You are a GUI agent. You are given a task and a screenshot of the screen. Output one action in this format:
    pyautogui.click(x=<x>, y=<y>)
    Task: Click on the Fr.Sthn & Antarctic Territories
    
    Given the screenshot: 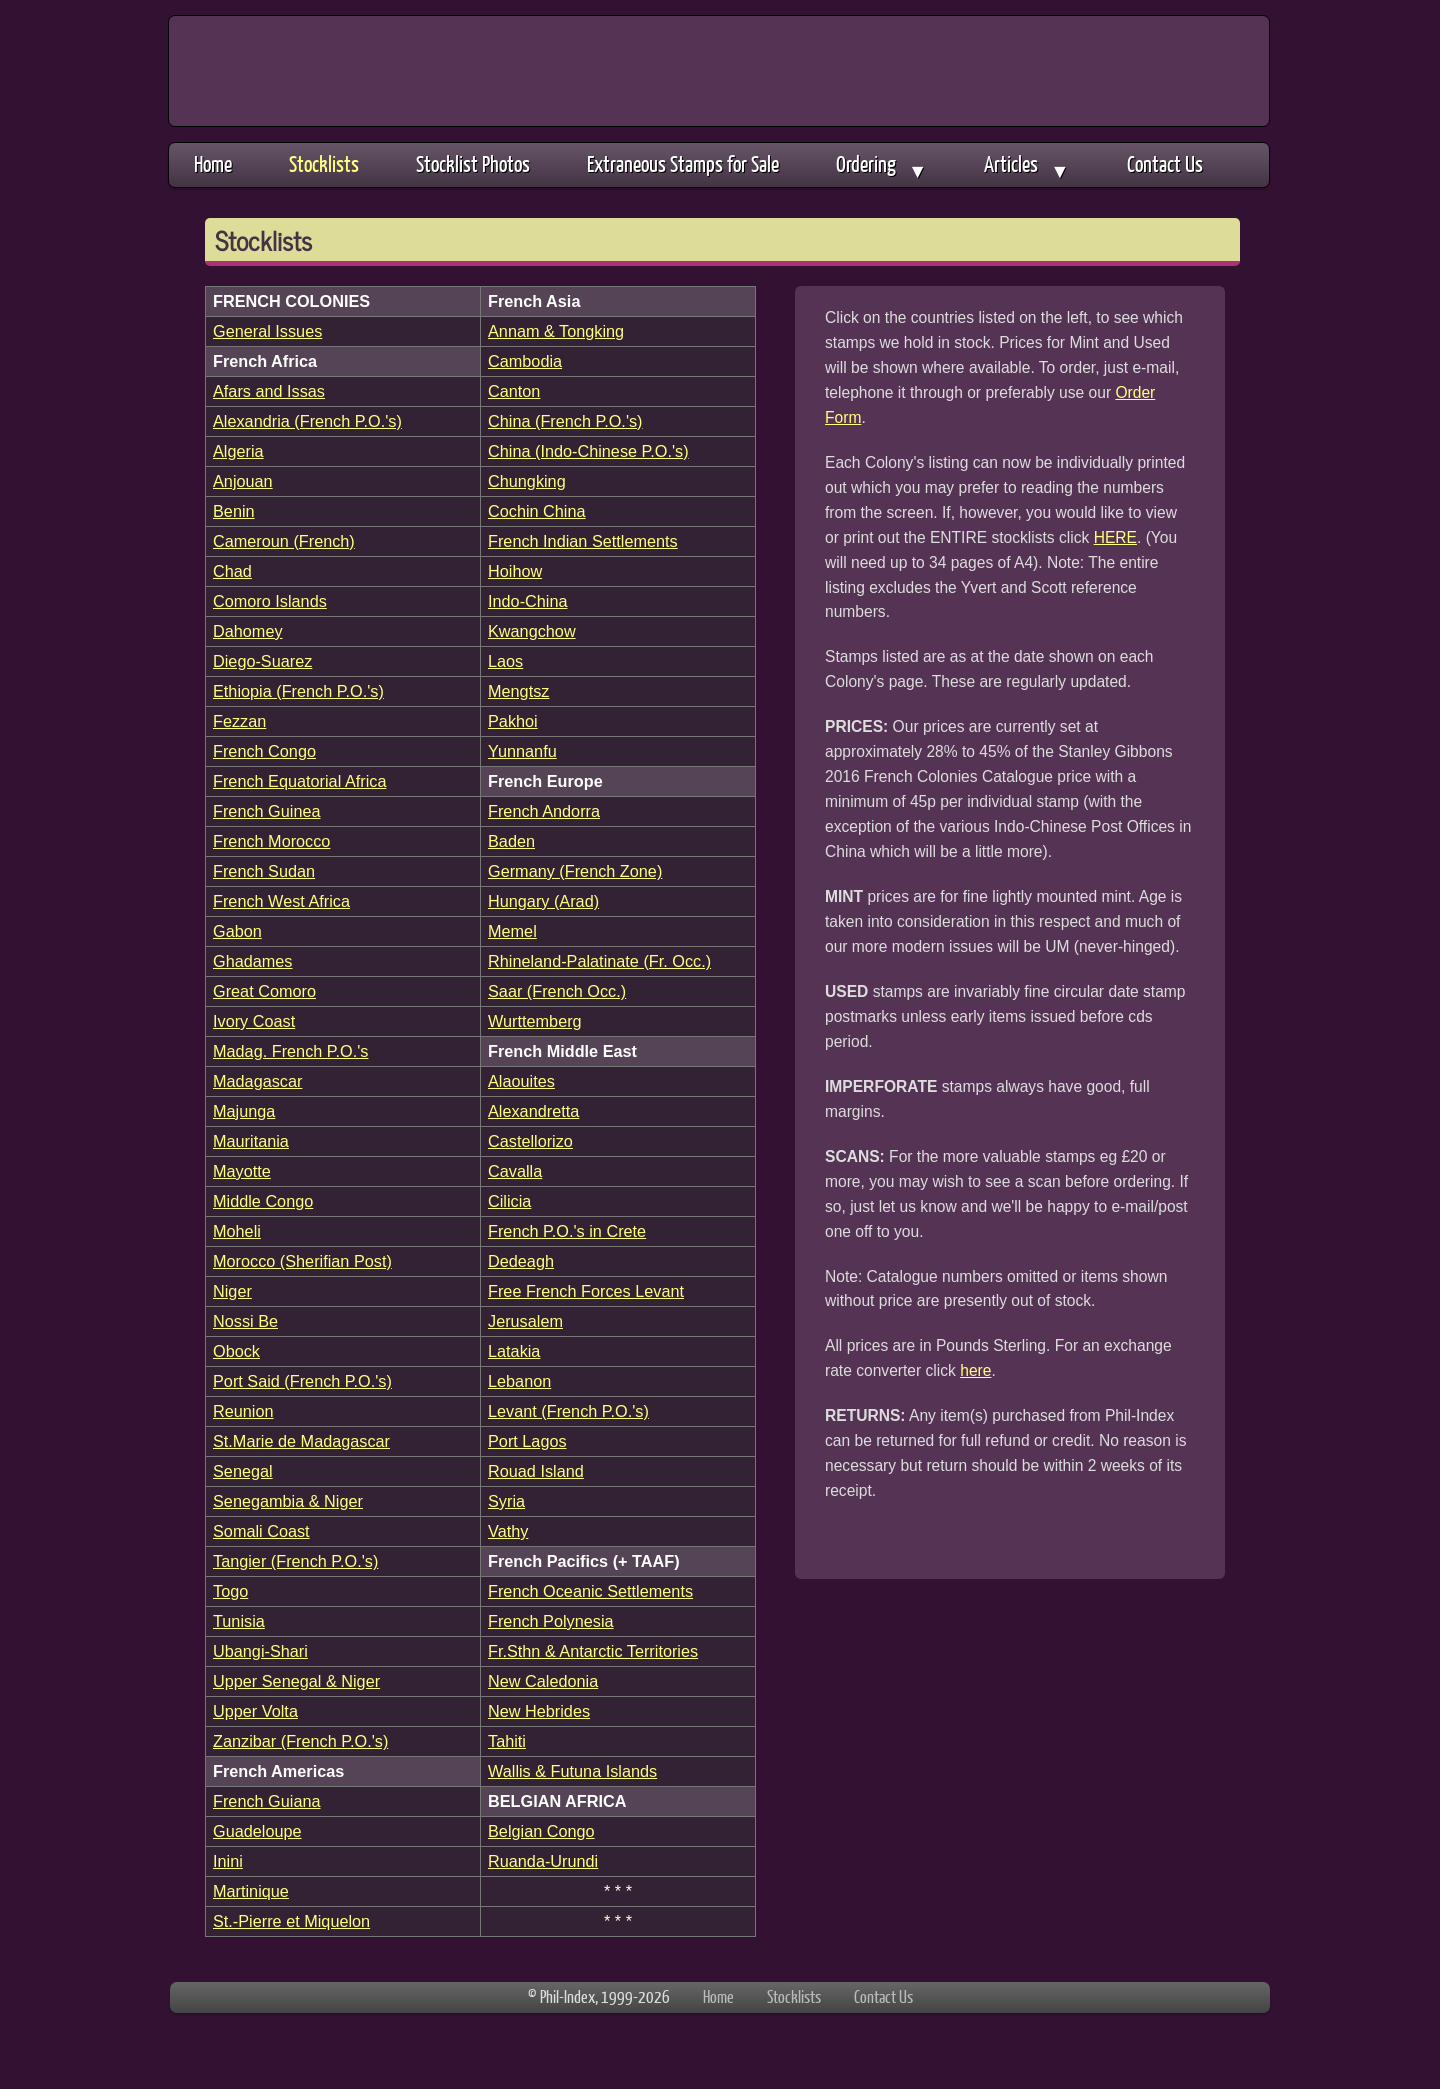 What is the action you would take?
    pyautogui.click(x=593, y=1651)
    